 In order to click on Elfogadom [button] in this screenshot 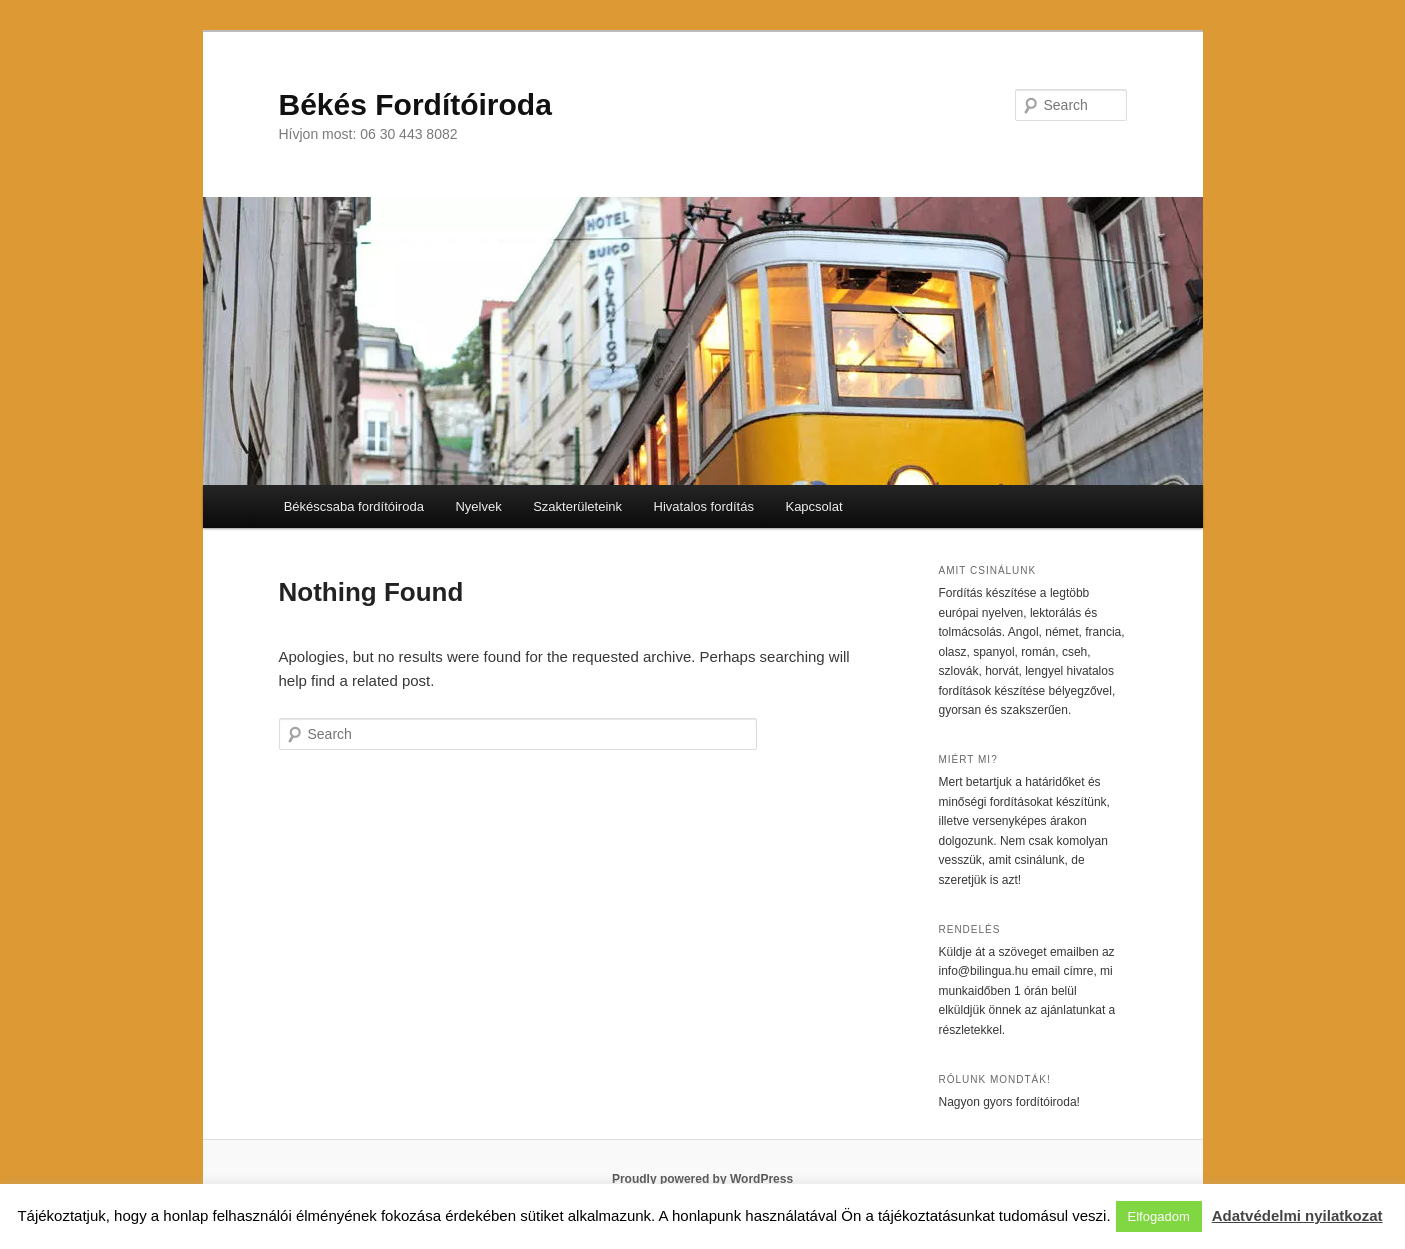, I will do `click(1159, 1216)`.